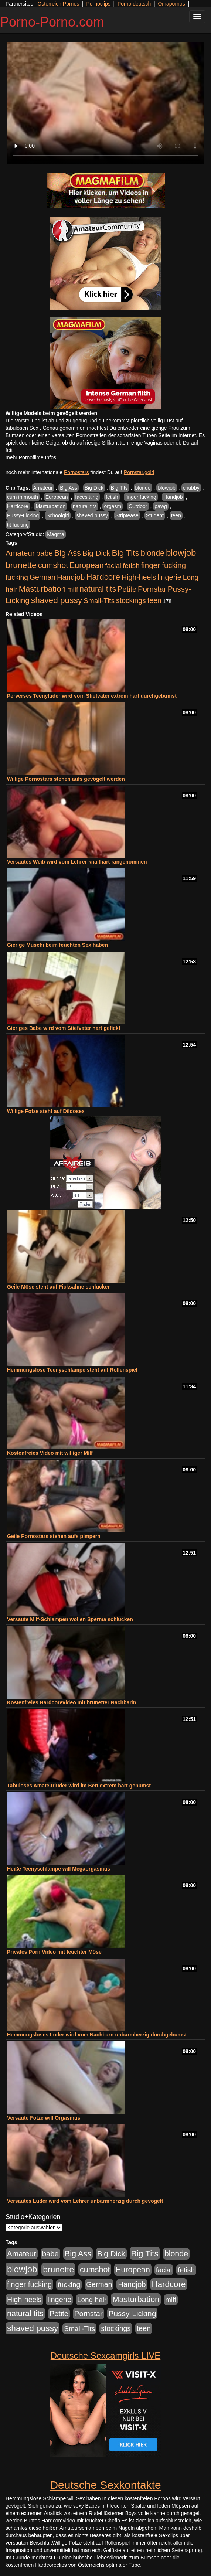 The image size is (211, 2576). Describe the element at coordinates (91, 2300) in the screenshot. I see `Long hair [Long hair (515 Einträge)]` at that location.